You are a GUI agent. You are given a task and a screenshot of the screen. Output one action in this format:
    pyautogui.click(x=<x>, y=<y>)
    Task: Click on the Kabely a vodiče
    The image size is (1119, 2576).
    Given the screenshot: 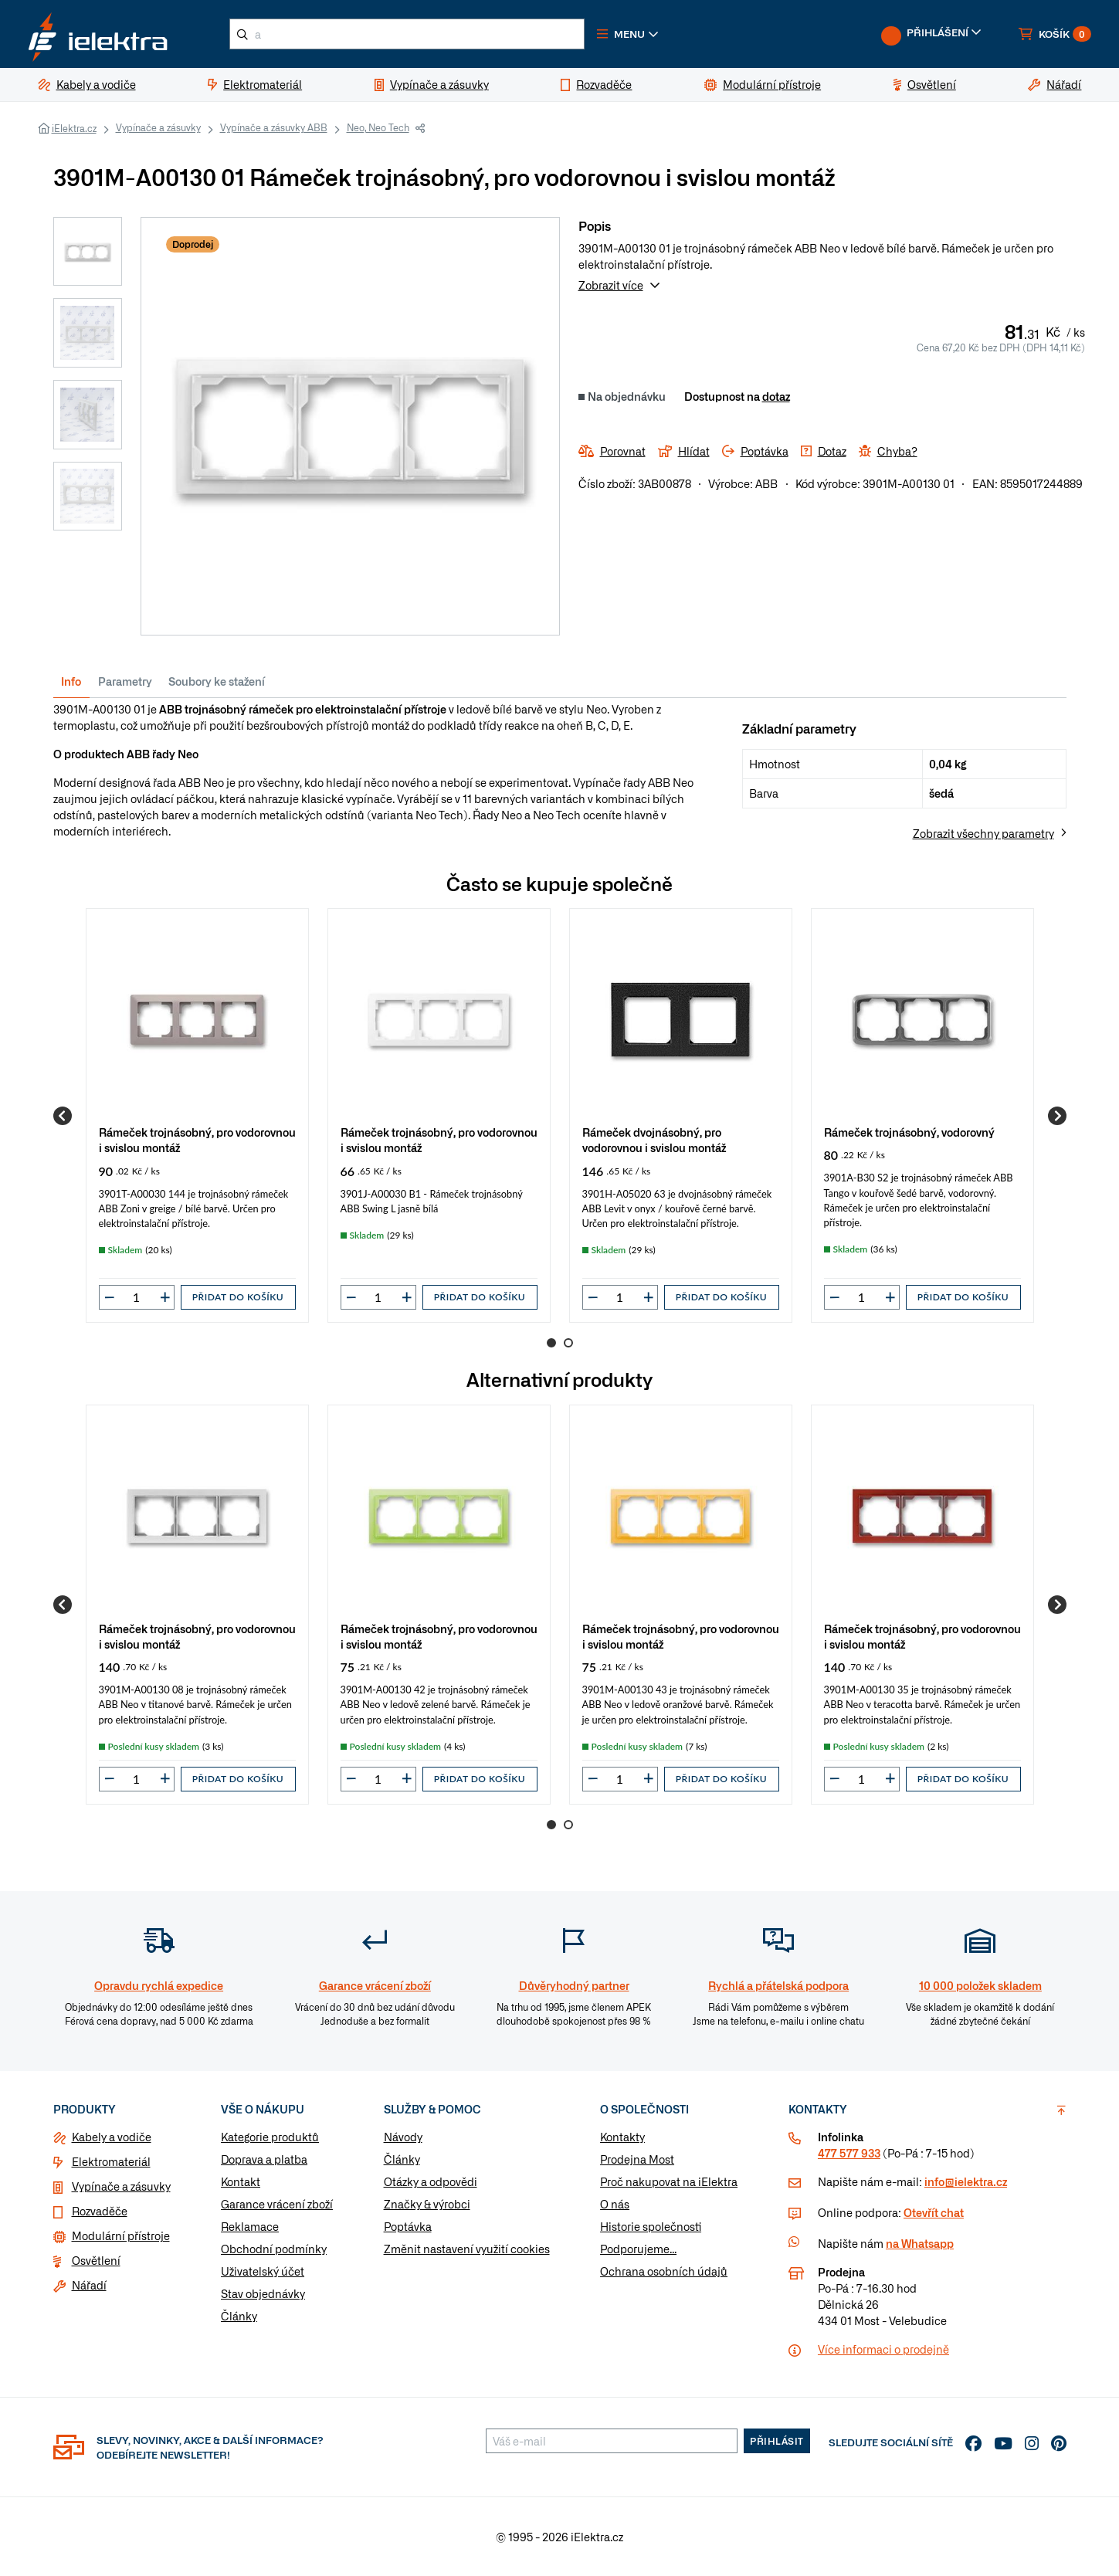 What is the action you would take?
    pyautogui.click(x=111, y=2136)
    